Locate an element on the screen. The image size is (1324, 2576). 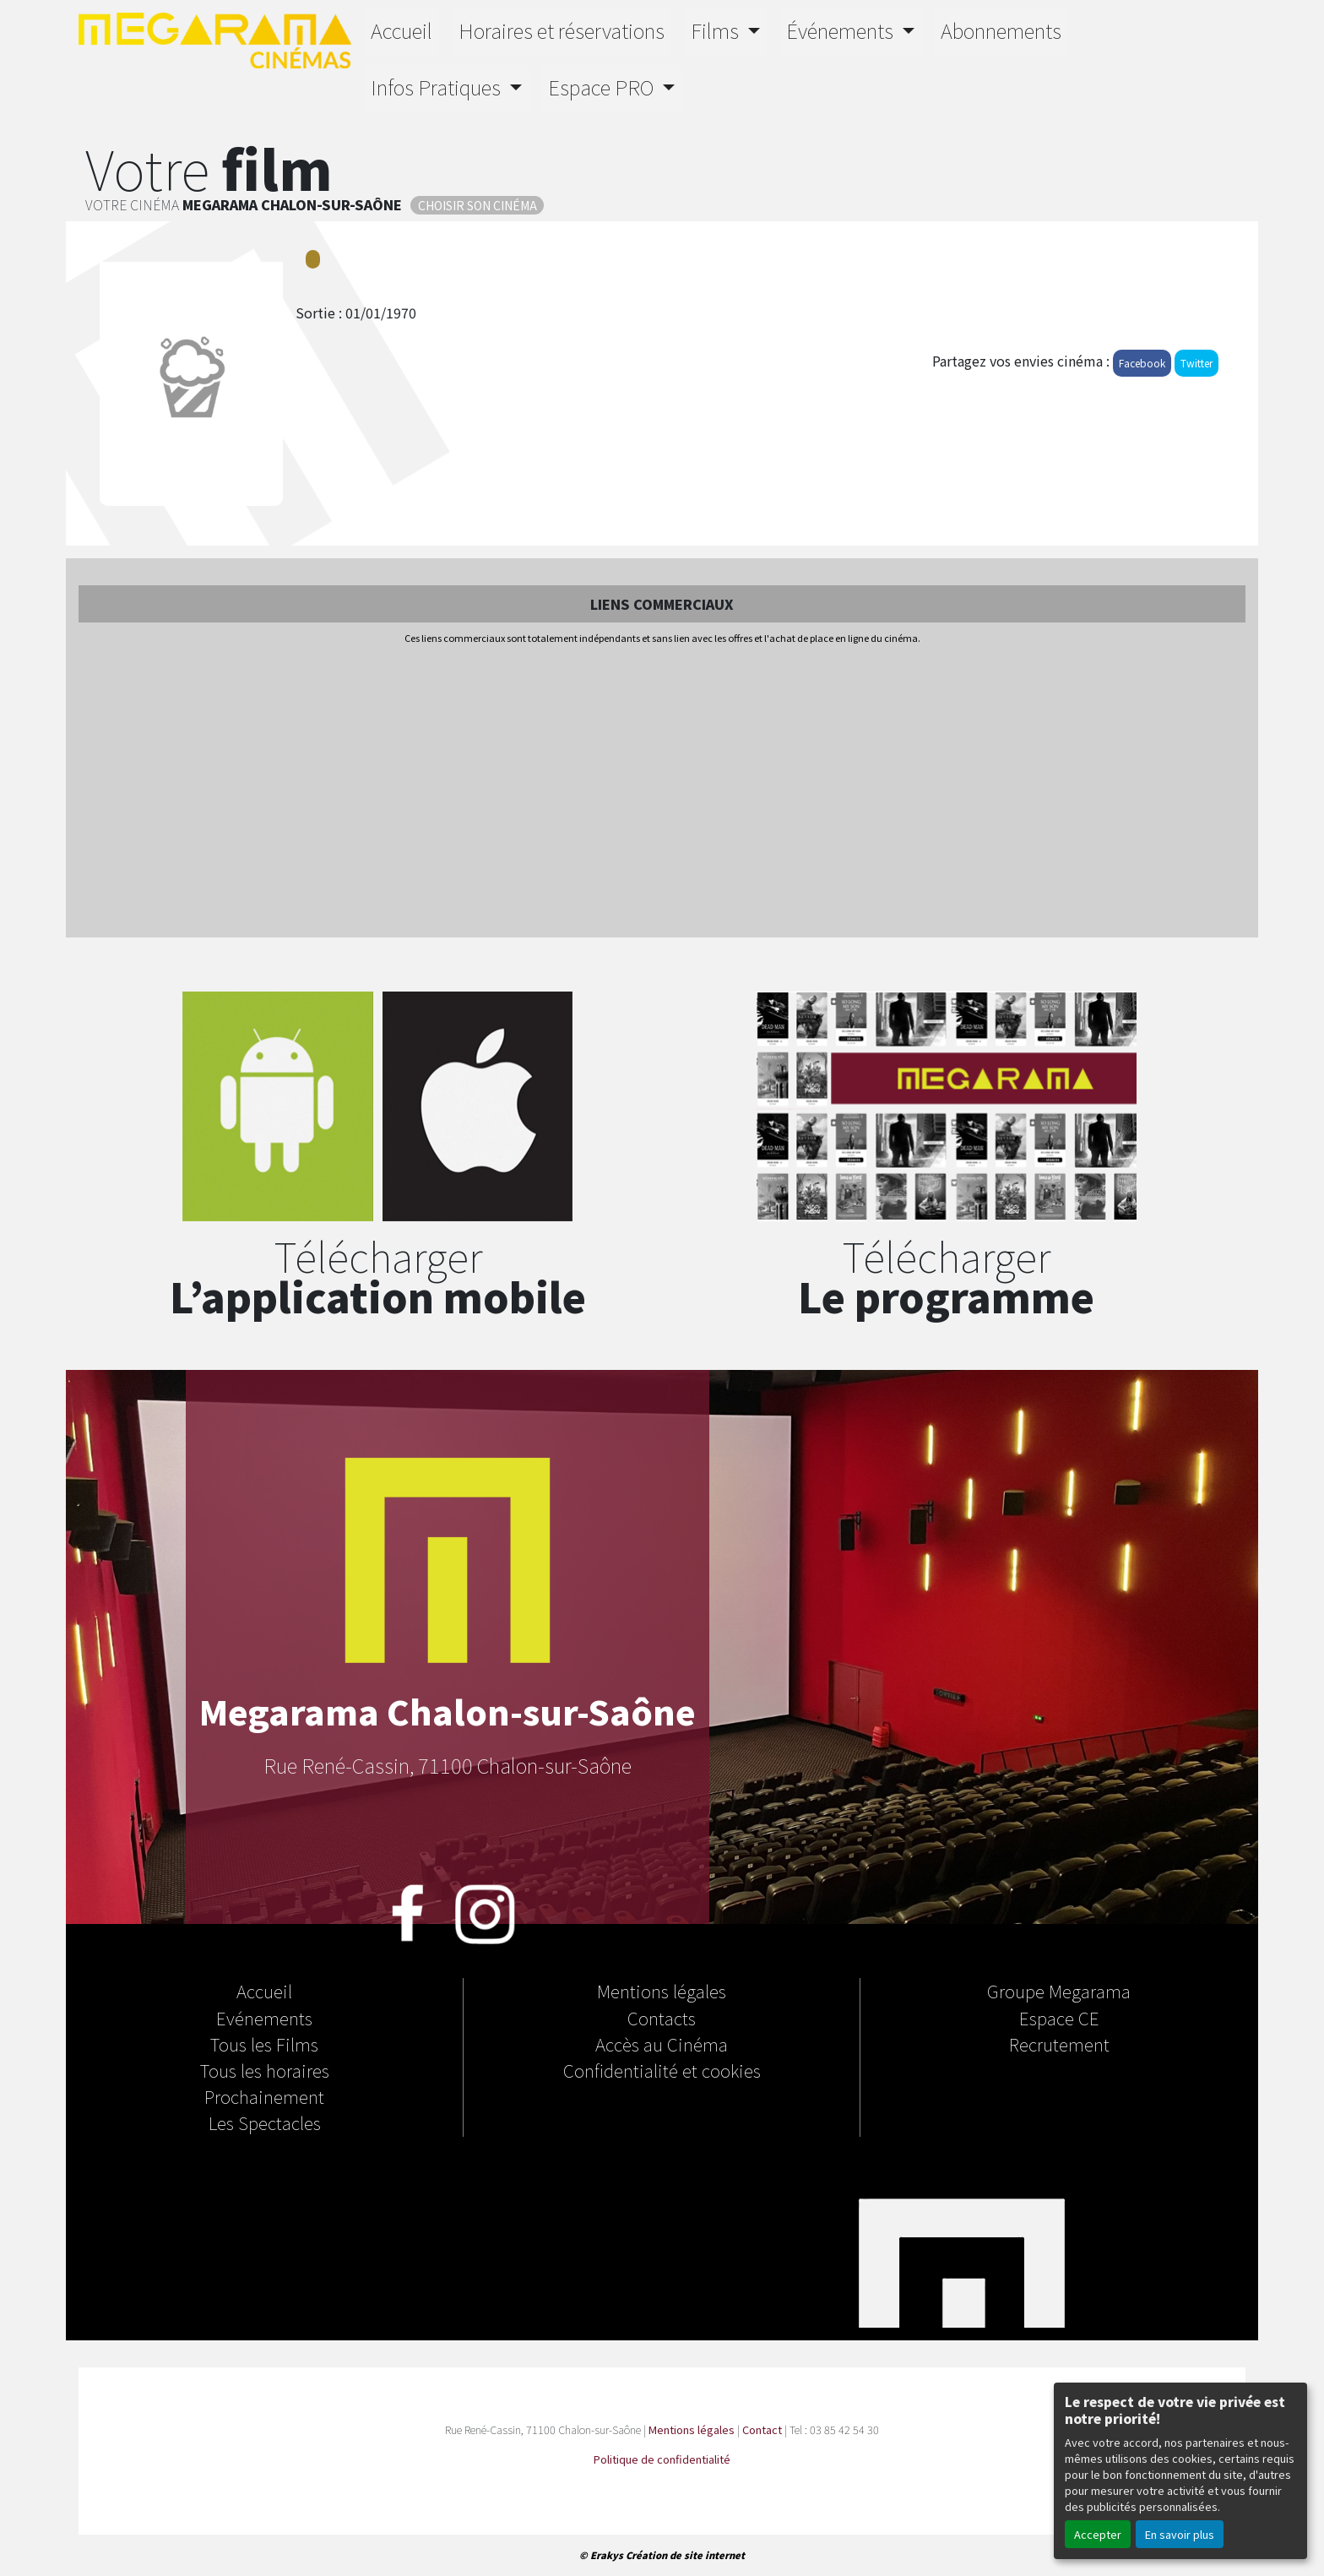
Confidentialité et cookies is located at coordinates (662, 2070).